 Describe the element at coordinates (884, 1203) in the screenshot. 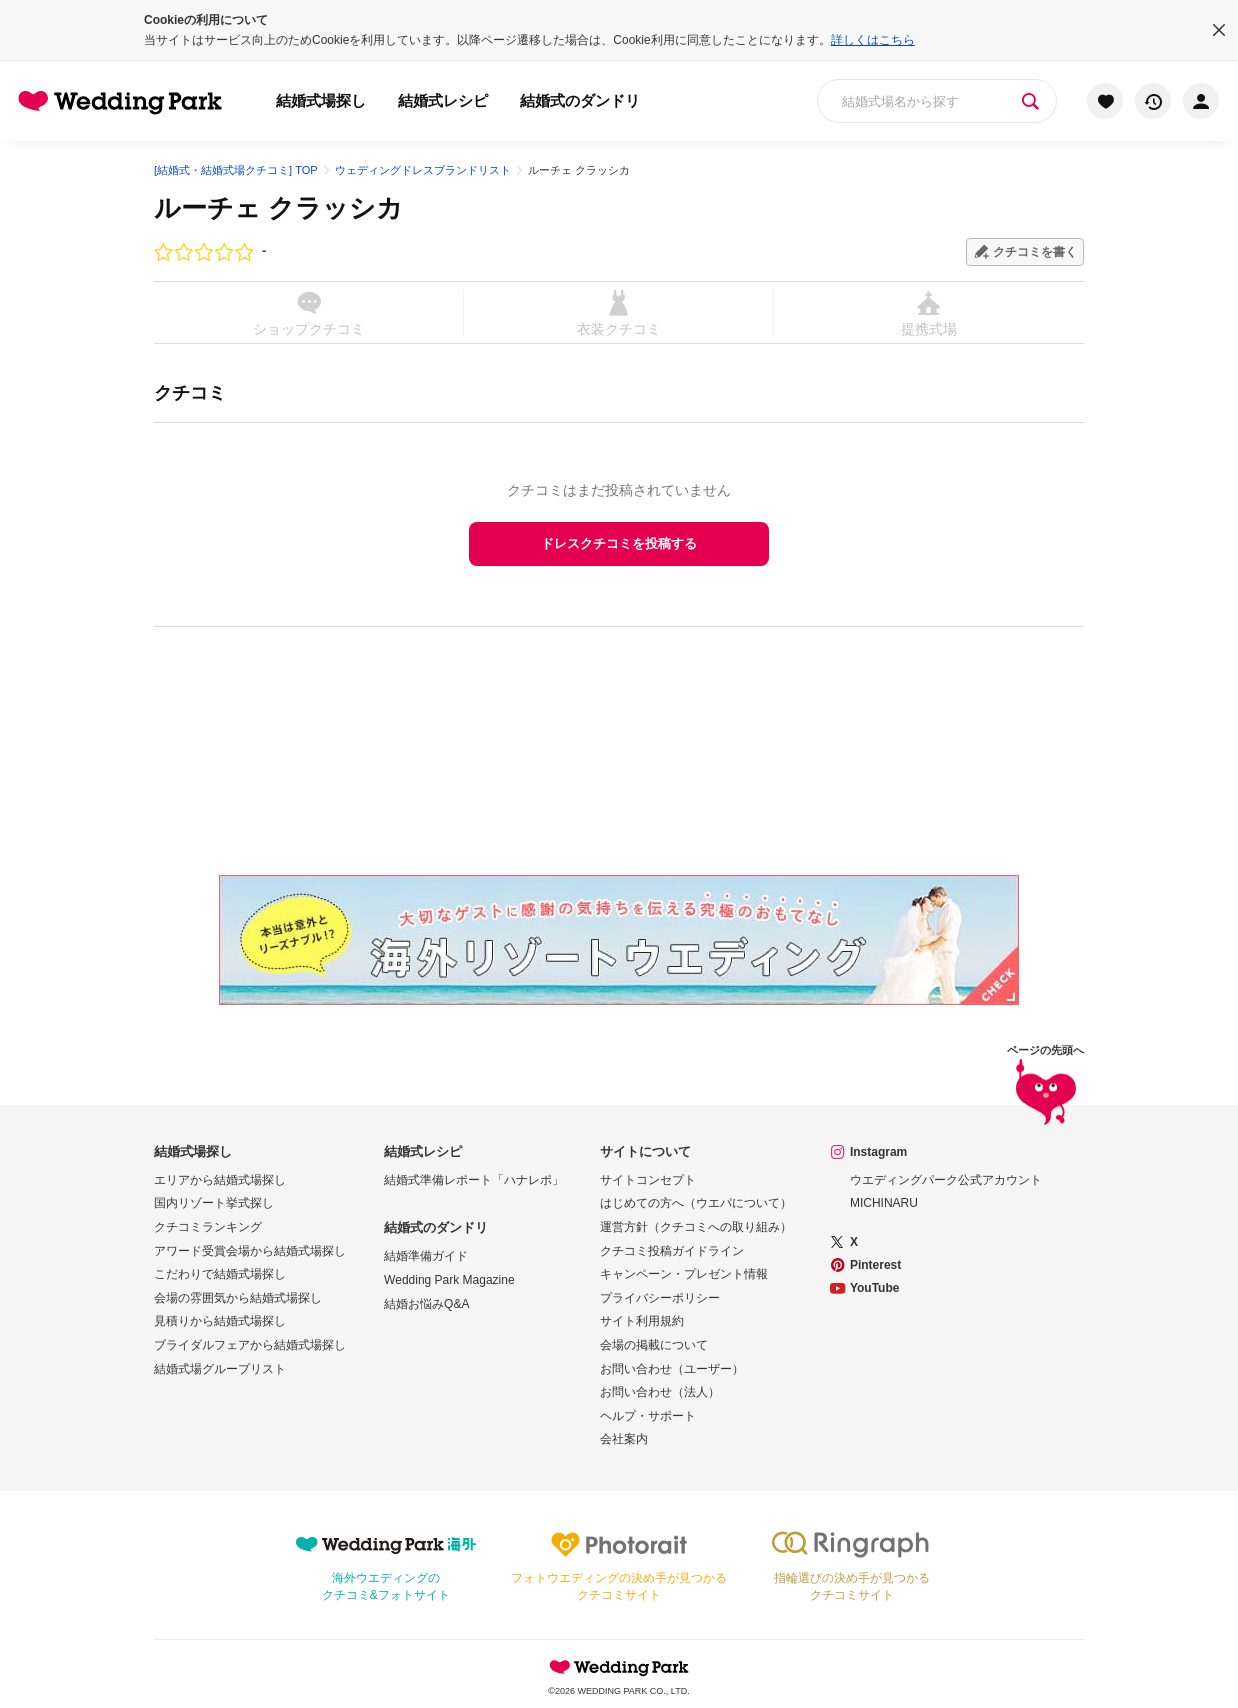

I see `MICHINARU` at that location.